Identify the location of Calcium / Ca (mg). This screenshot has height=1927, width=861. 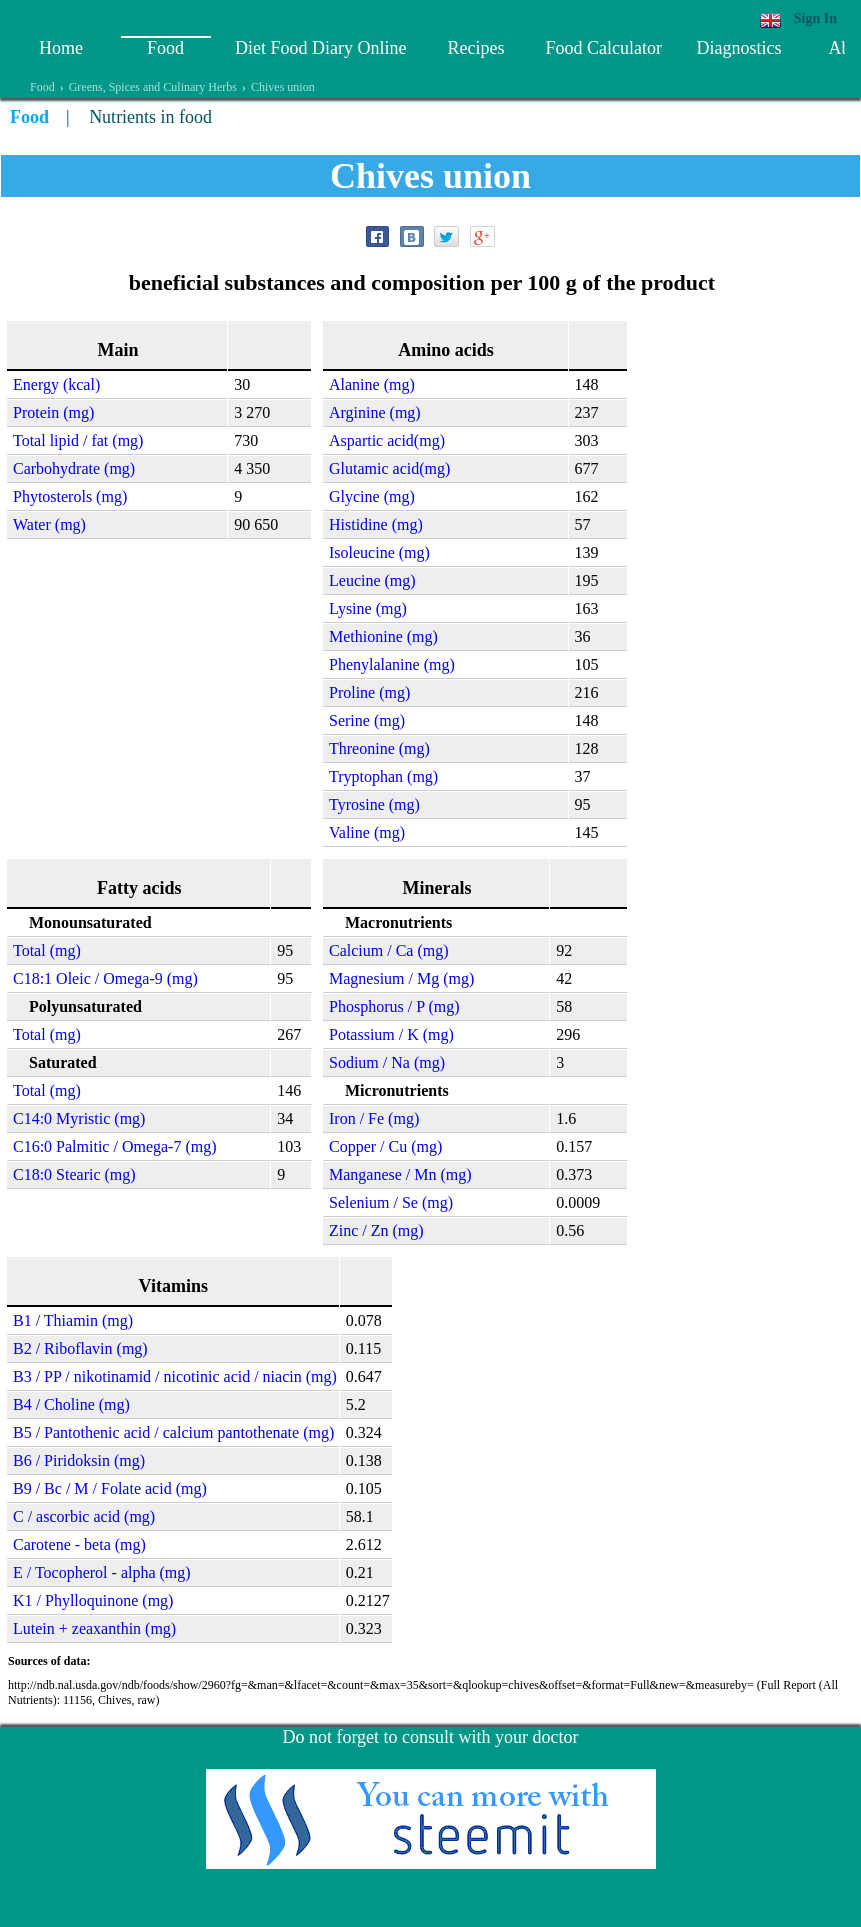
(389, 950).